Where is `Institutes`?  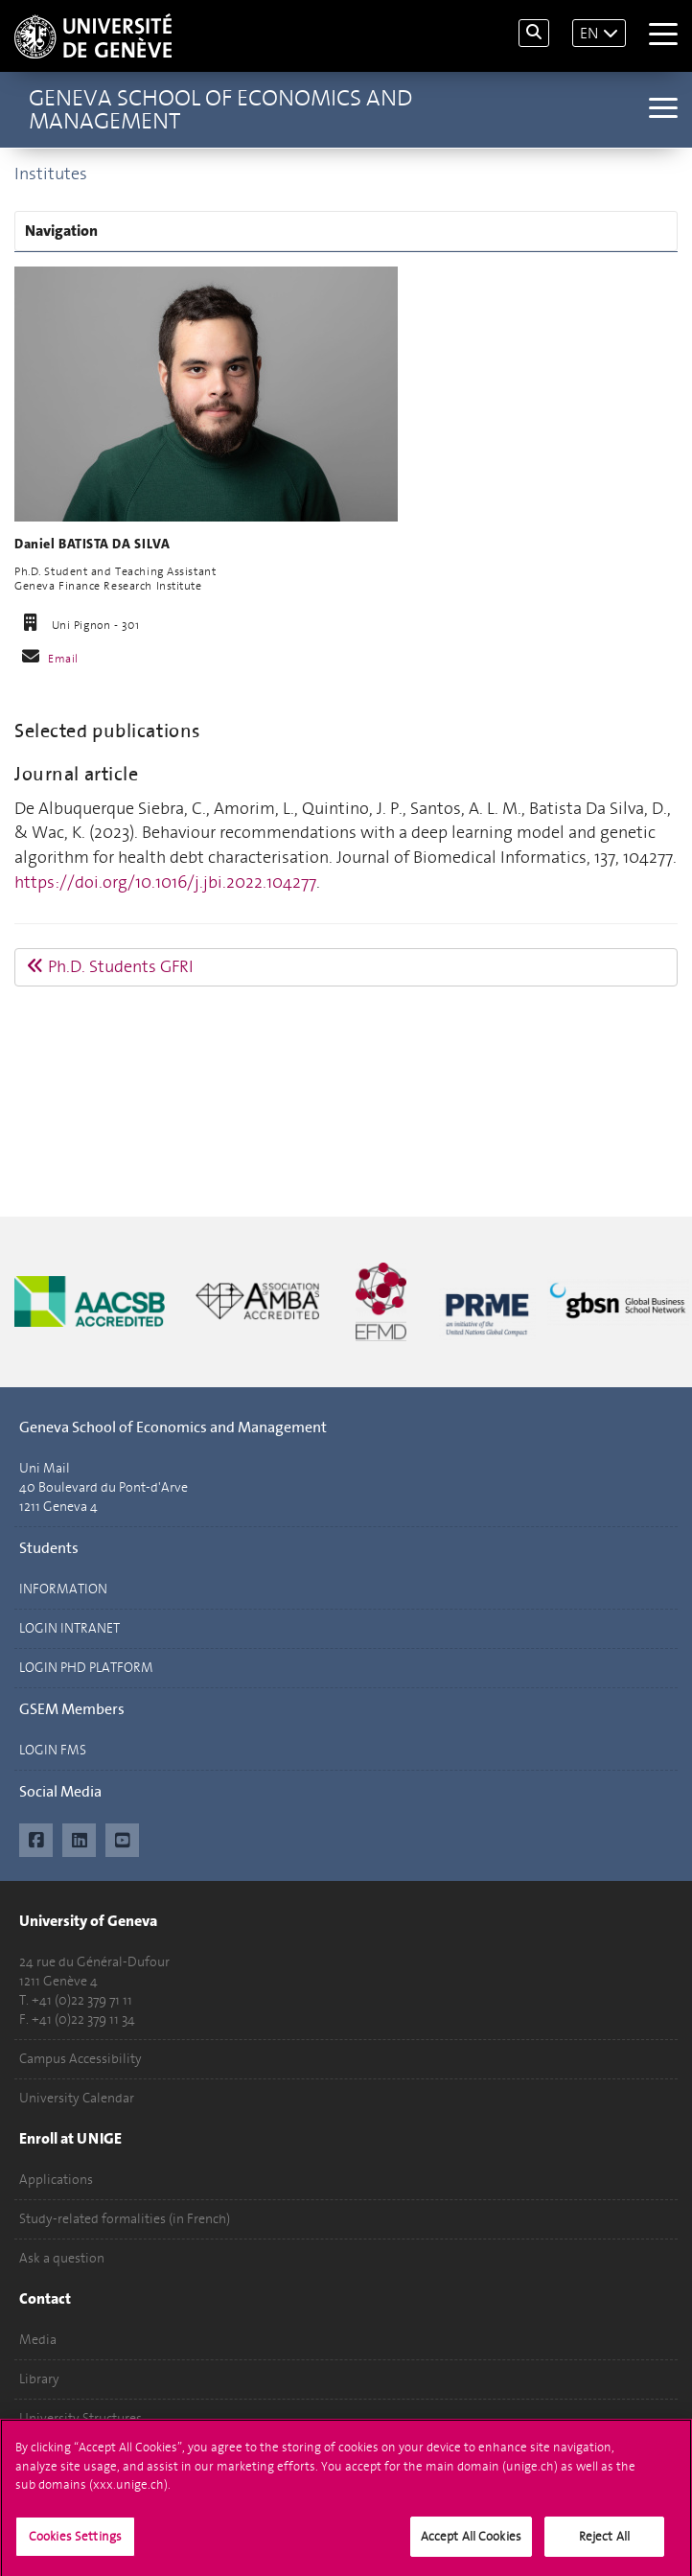 Institutes is located at coordinates (50, 173).